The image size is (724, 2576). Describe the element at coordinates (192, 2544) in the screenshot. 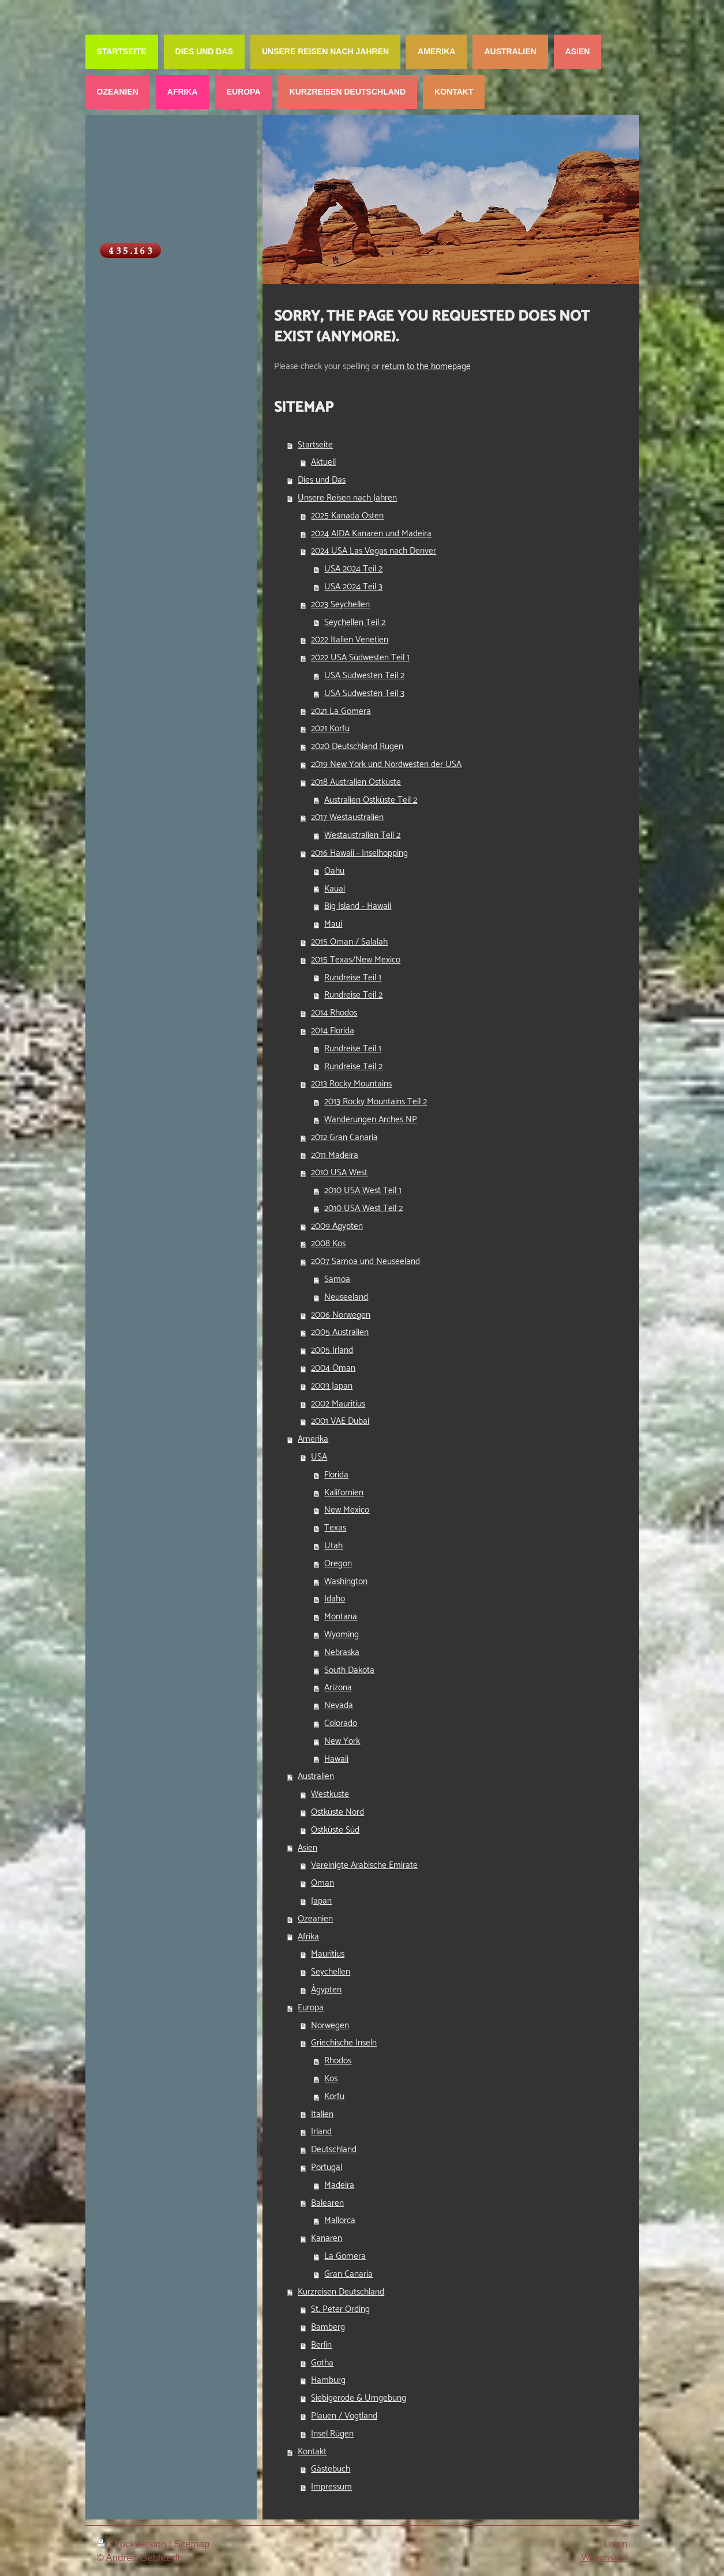

I see `Sitemap` at that location.